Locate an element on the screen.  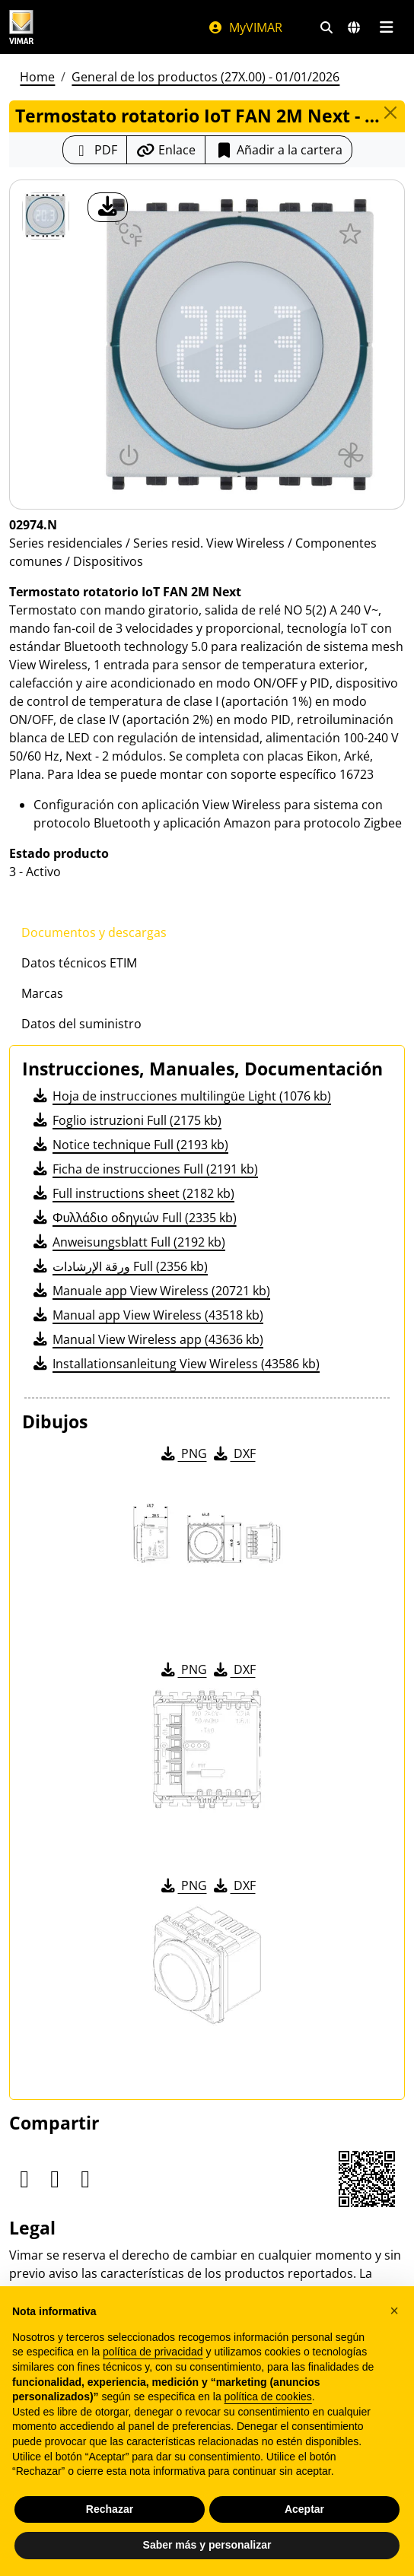
[Copiar la url del enlace] is located at coordinates (165, 149).